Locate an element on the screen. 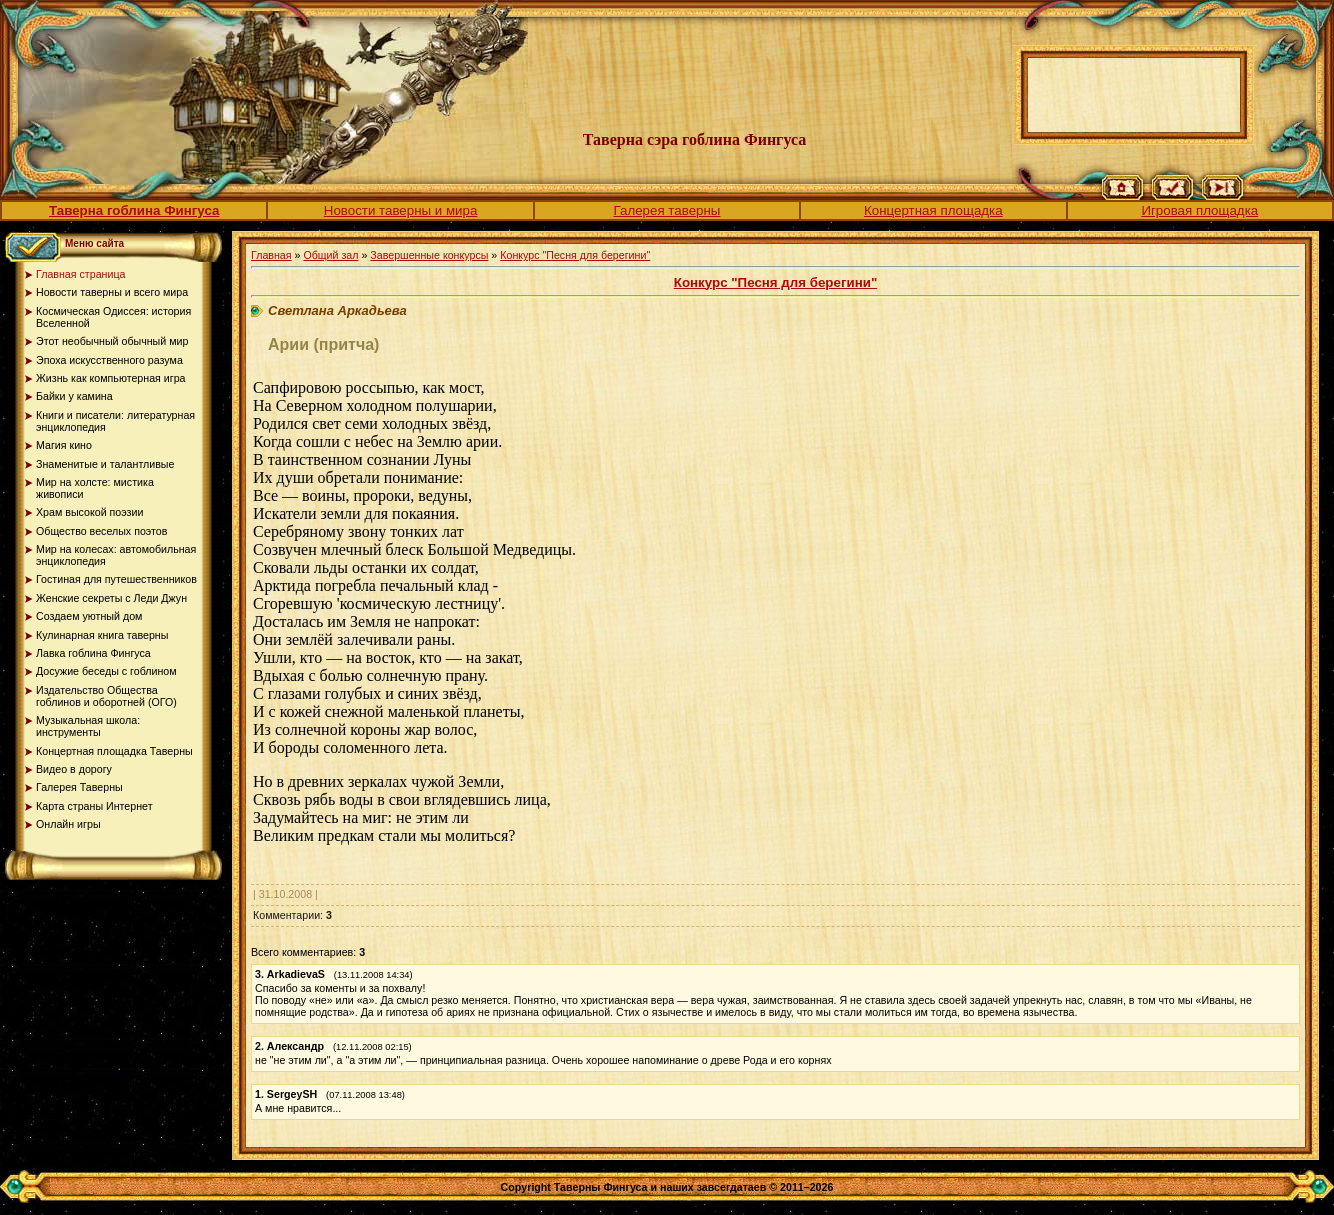 This screenshot has height=1215, width=1334. Игровая площадка is located at coordinates (1199, 210).